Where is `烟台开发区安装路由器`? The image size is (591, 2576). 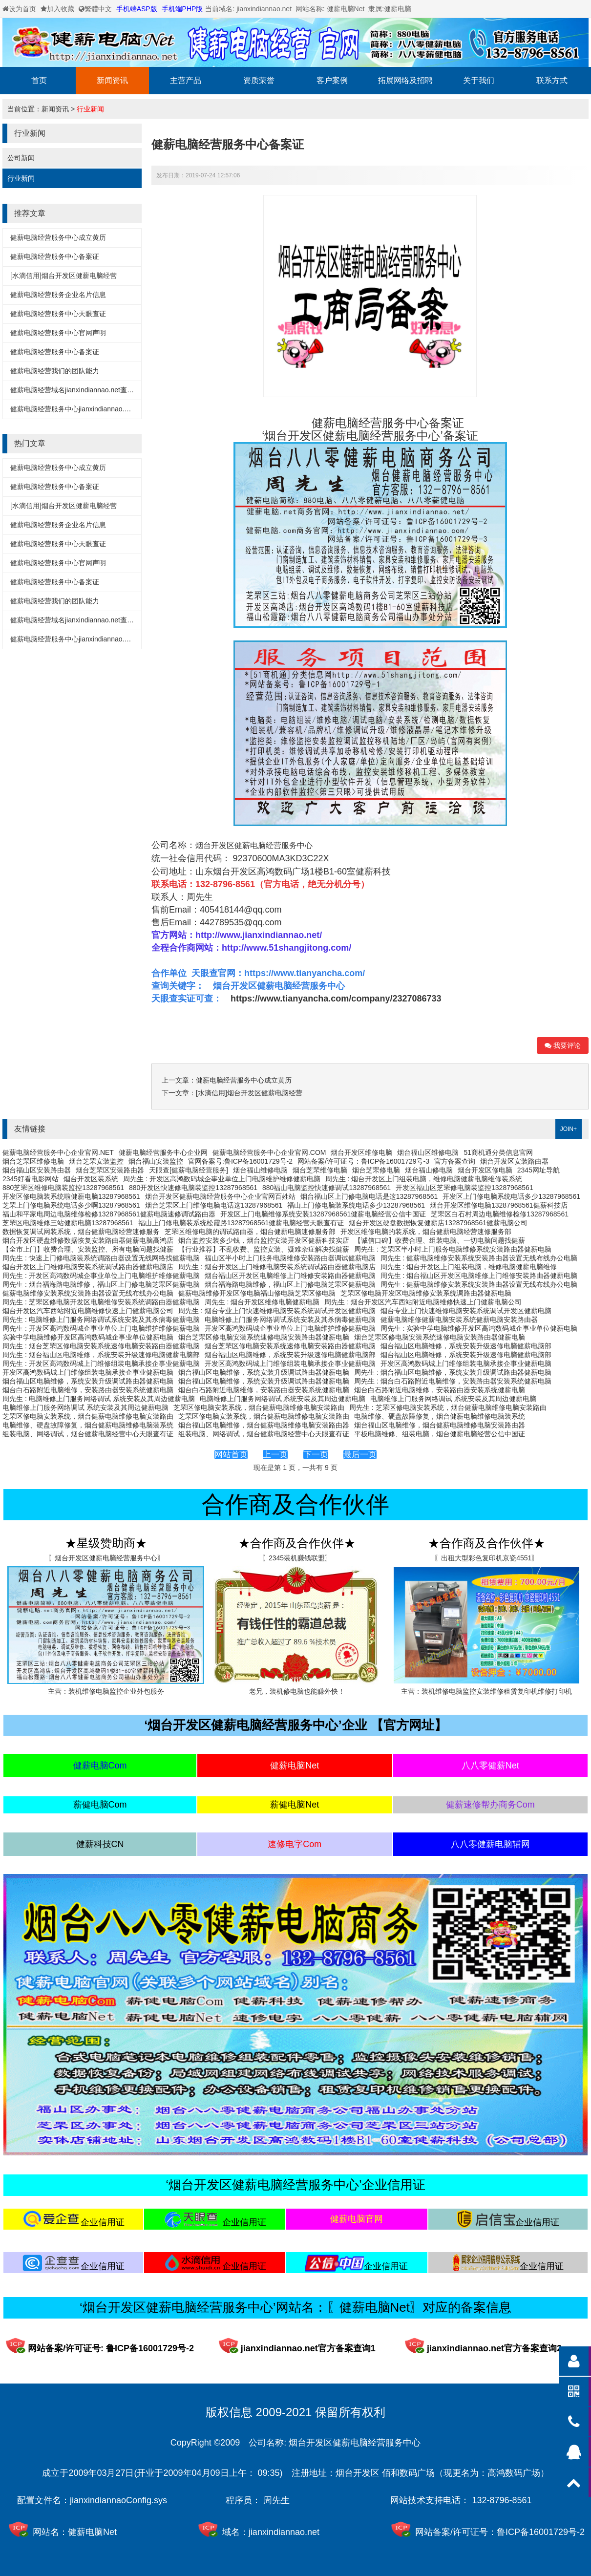
烟台开发区安装路由器 is located at coordinates (514, 1161).